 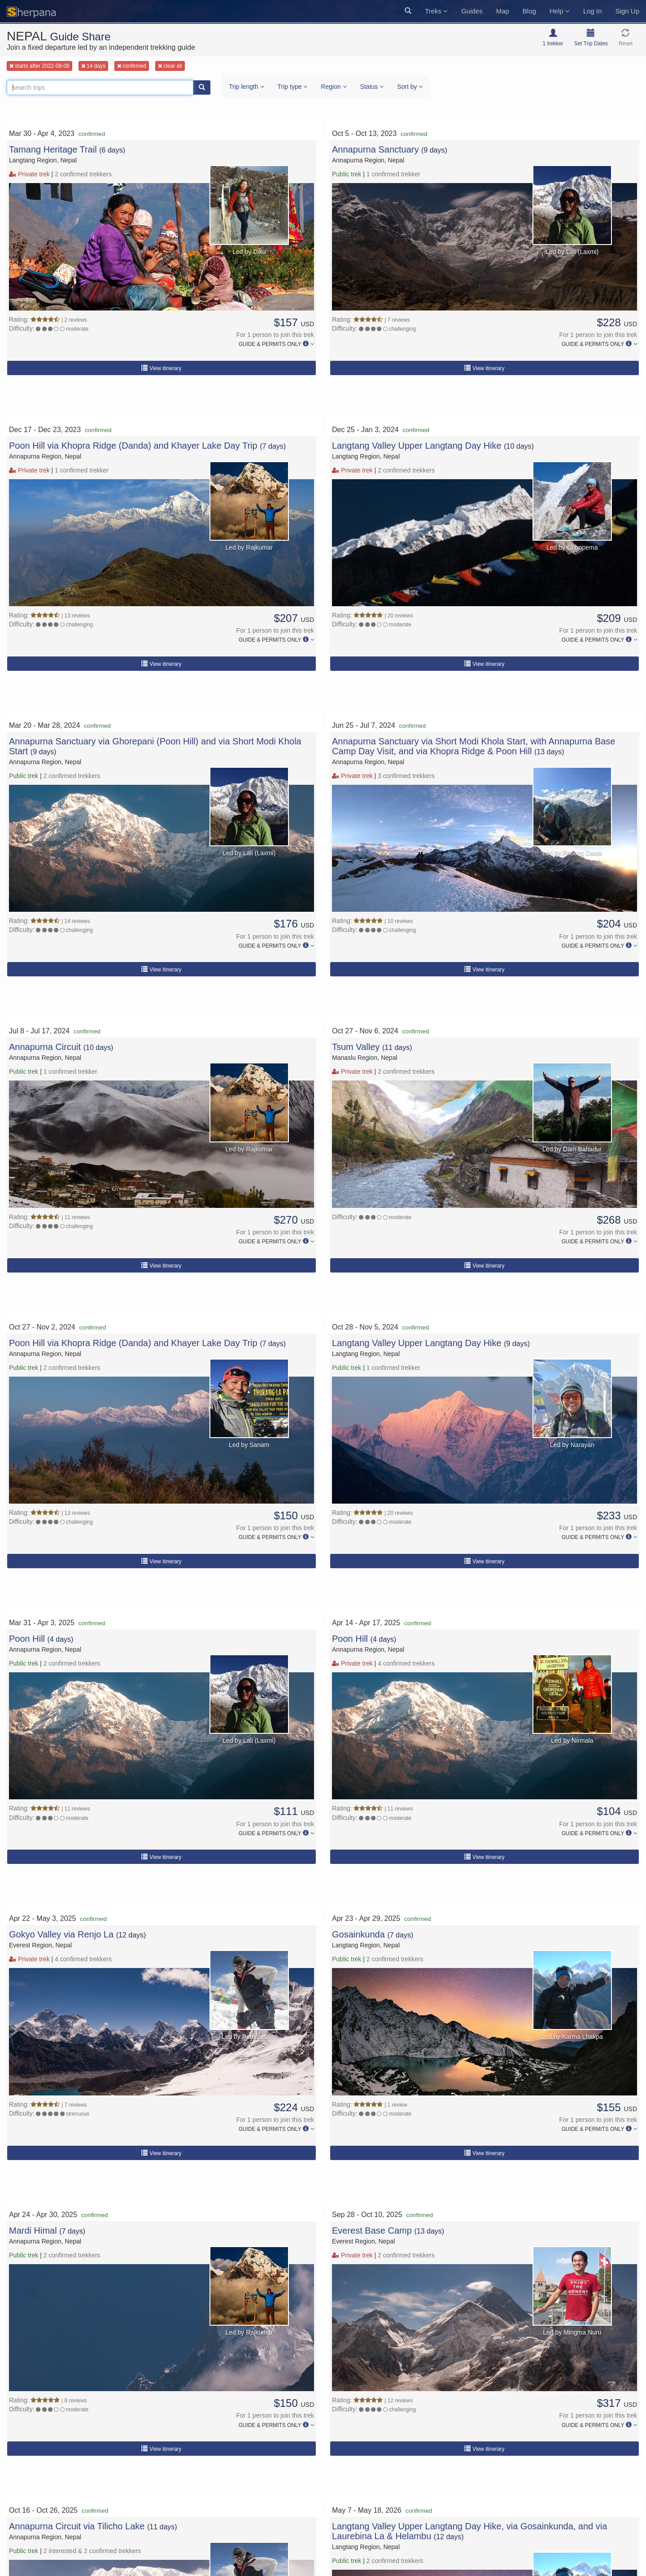 What do you see at coordinates (34, 2230) in the screenshot?
I see `Mardi Himal` at bounding box center [34, 2230].